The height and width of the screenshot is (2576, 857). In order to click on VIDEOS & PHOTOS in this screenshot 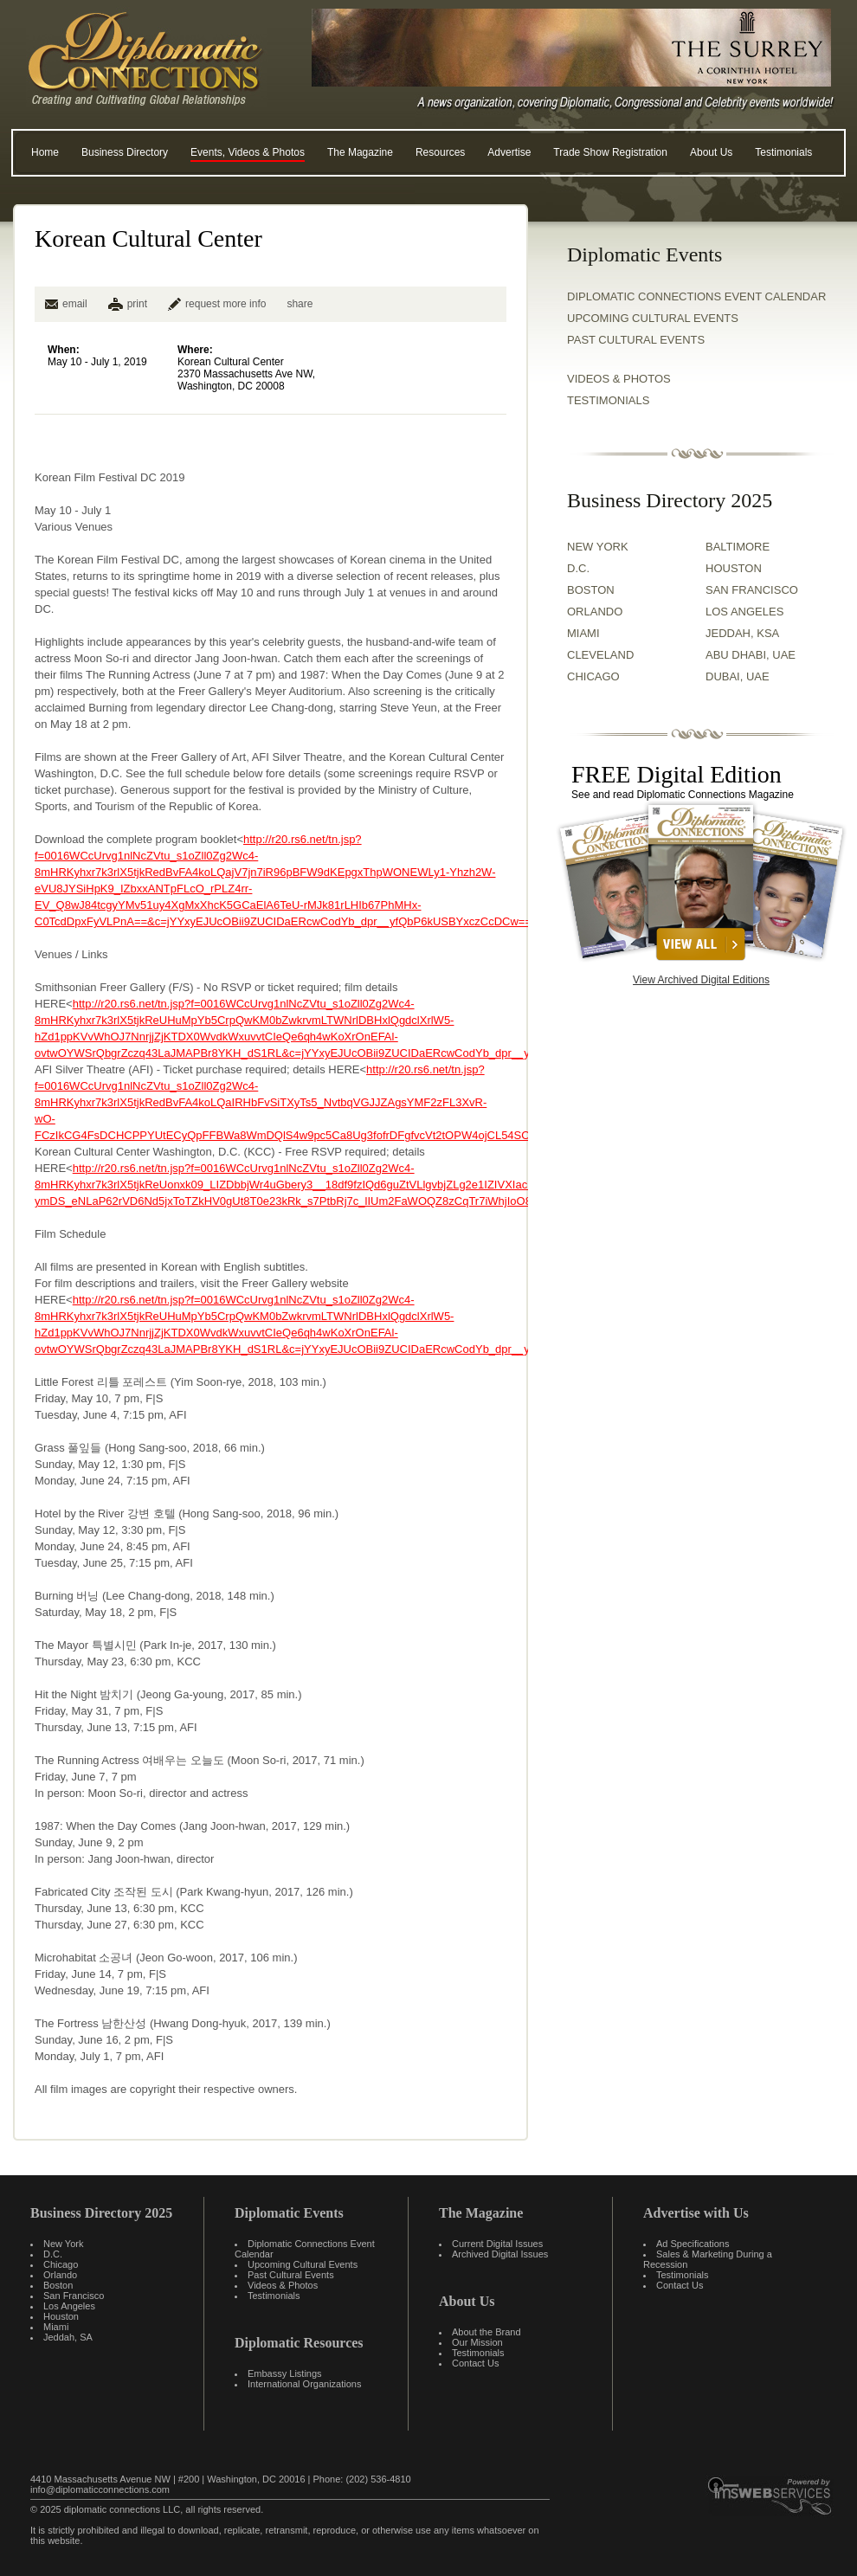, I will do `click(619, 378)`.